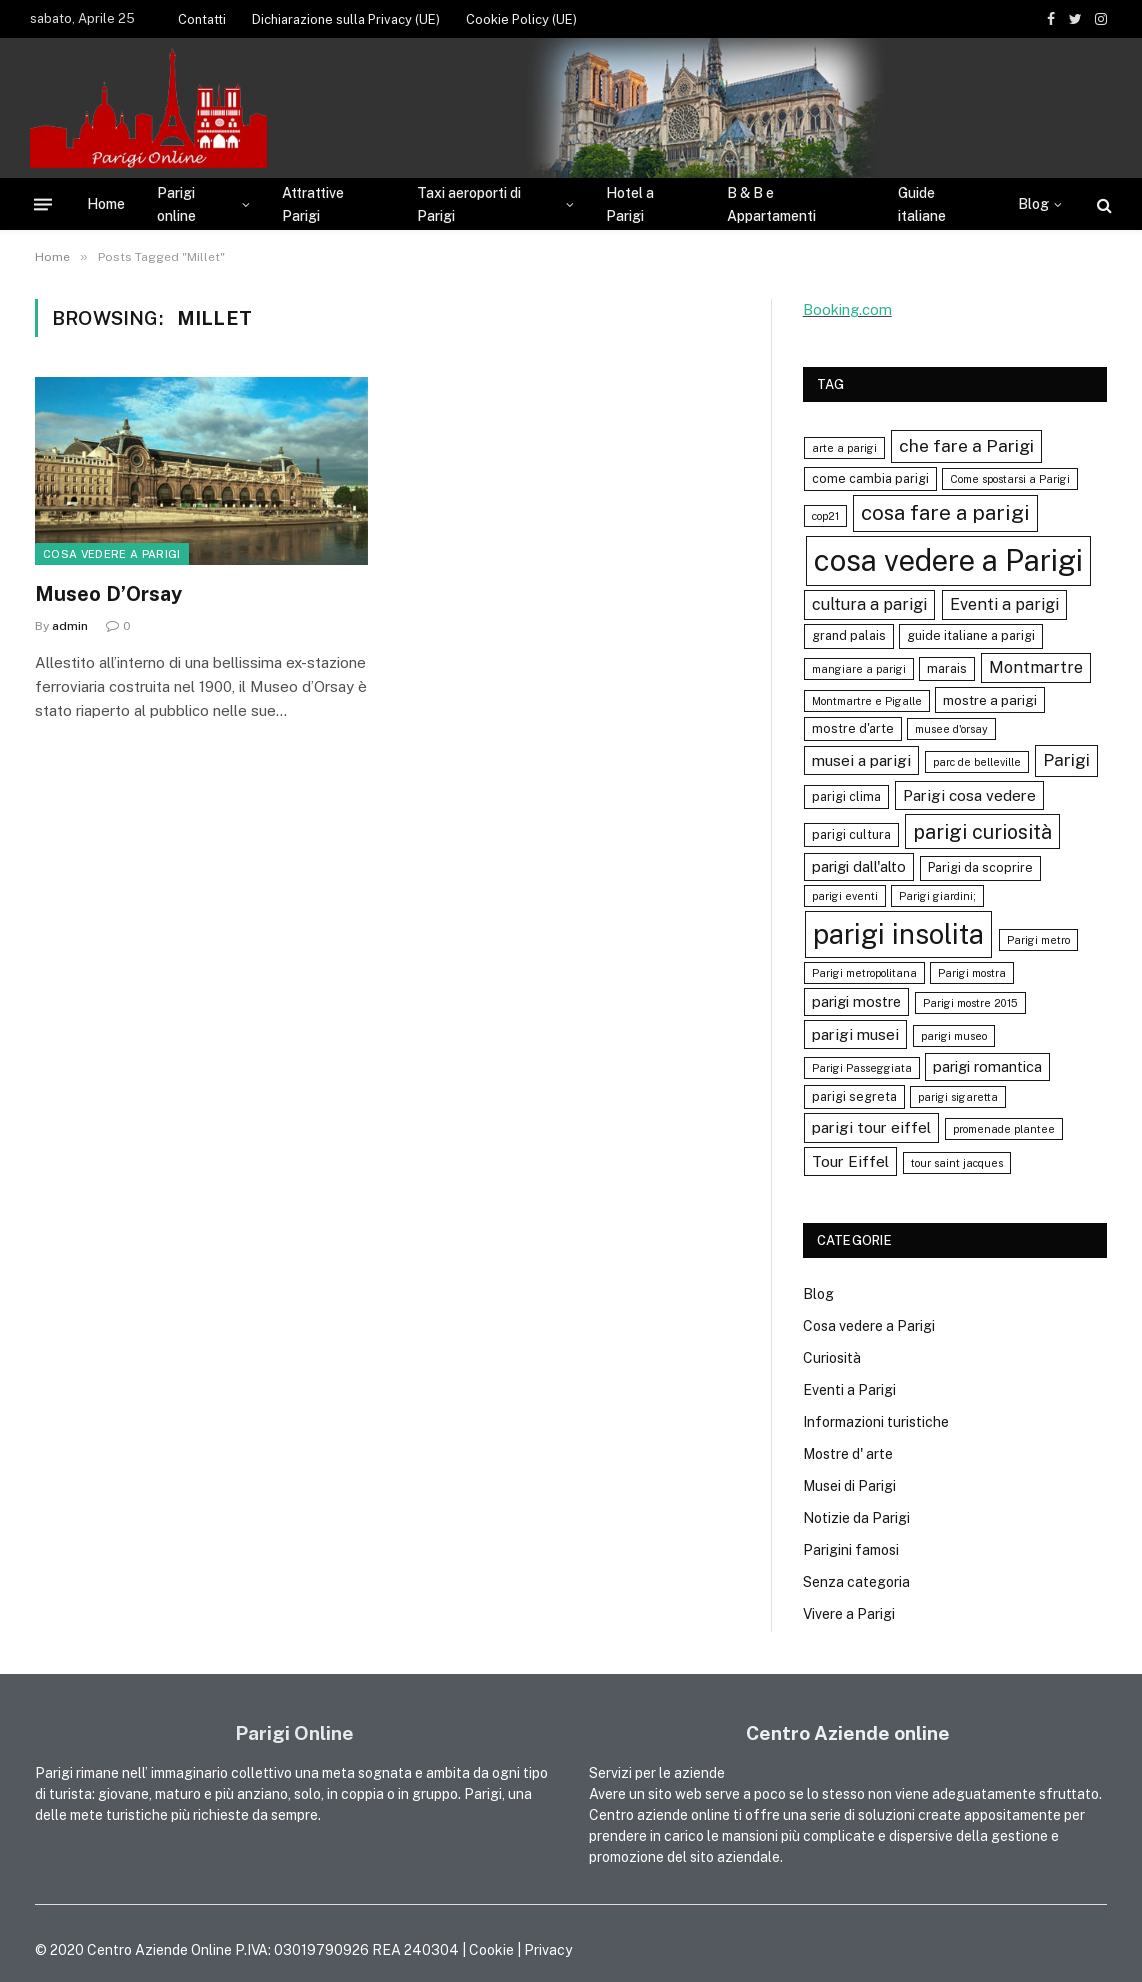 Image resolution: width=1142 pixels, height=1982 pixels. What do you see at coordinates (854, 1096) in the screenshot?
I see `parigi segreta [parigi segreta (4 elementi)]` at bounding box center [854, 1096].